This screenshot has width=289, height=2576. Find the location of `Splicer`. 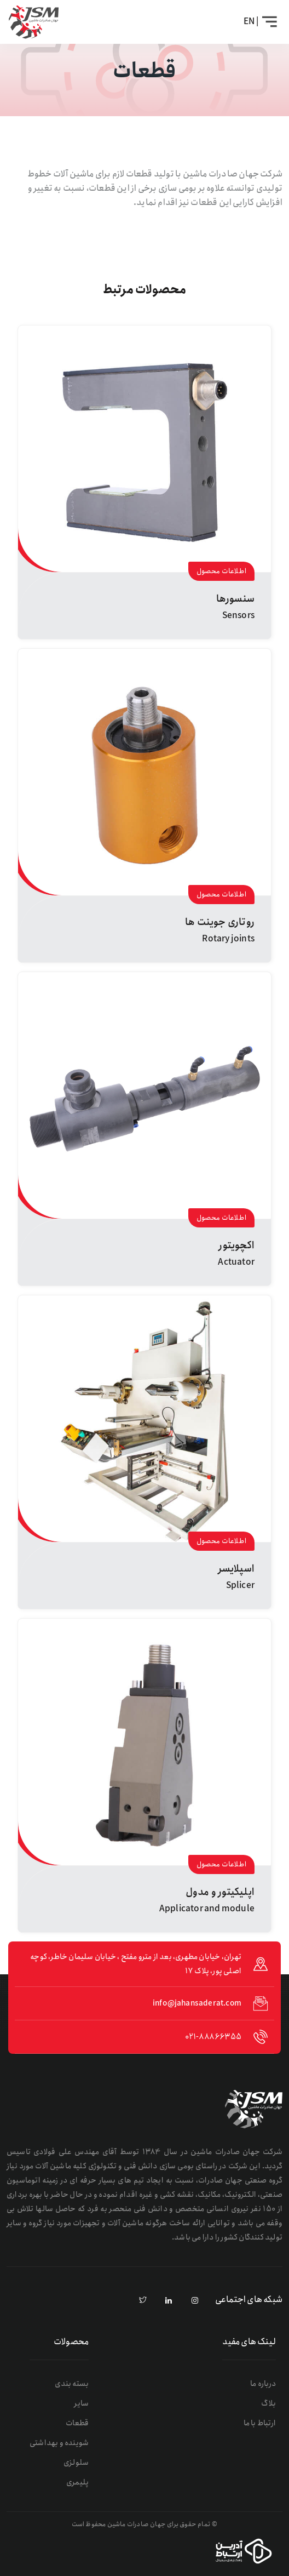

Splicer is located at coordinates (240, 1585).